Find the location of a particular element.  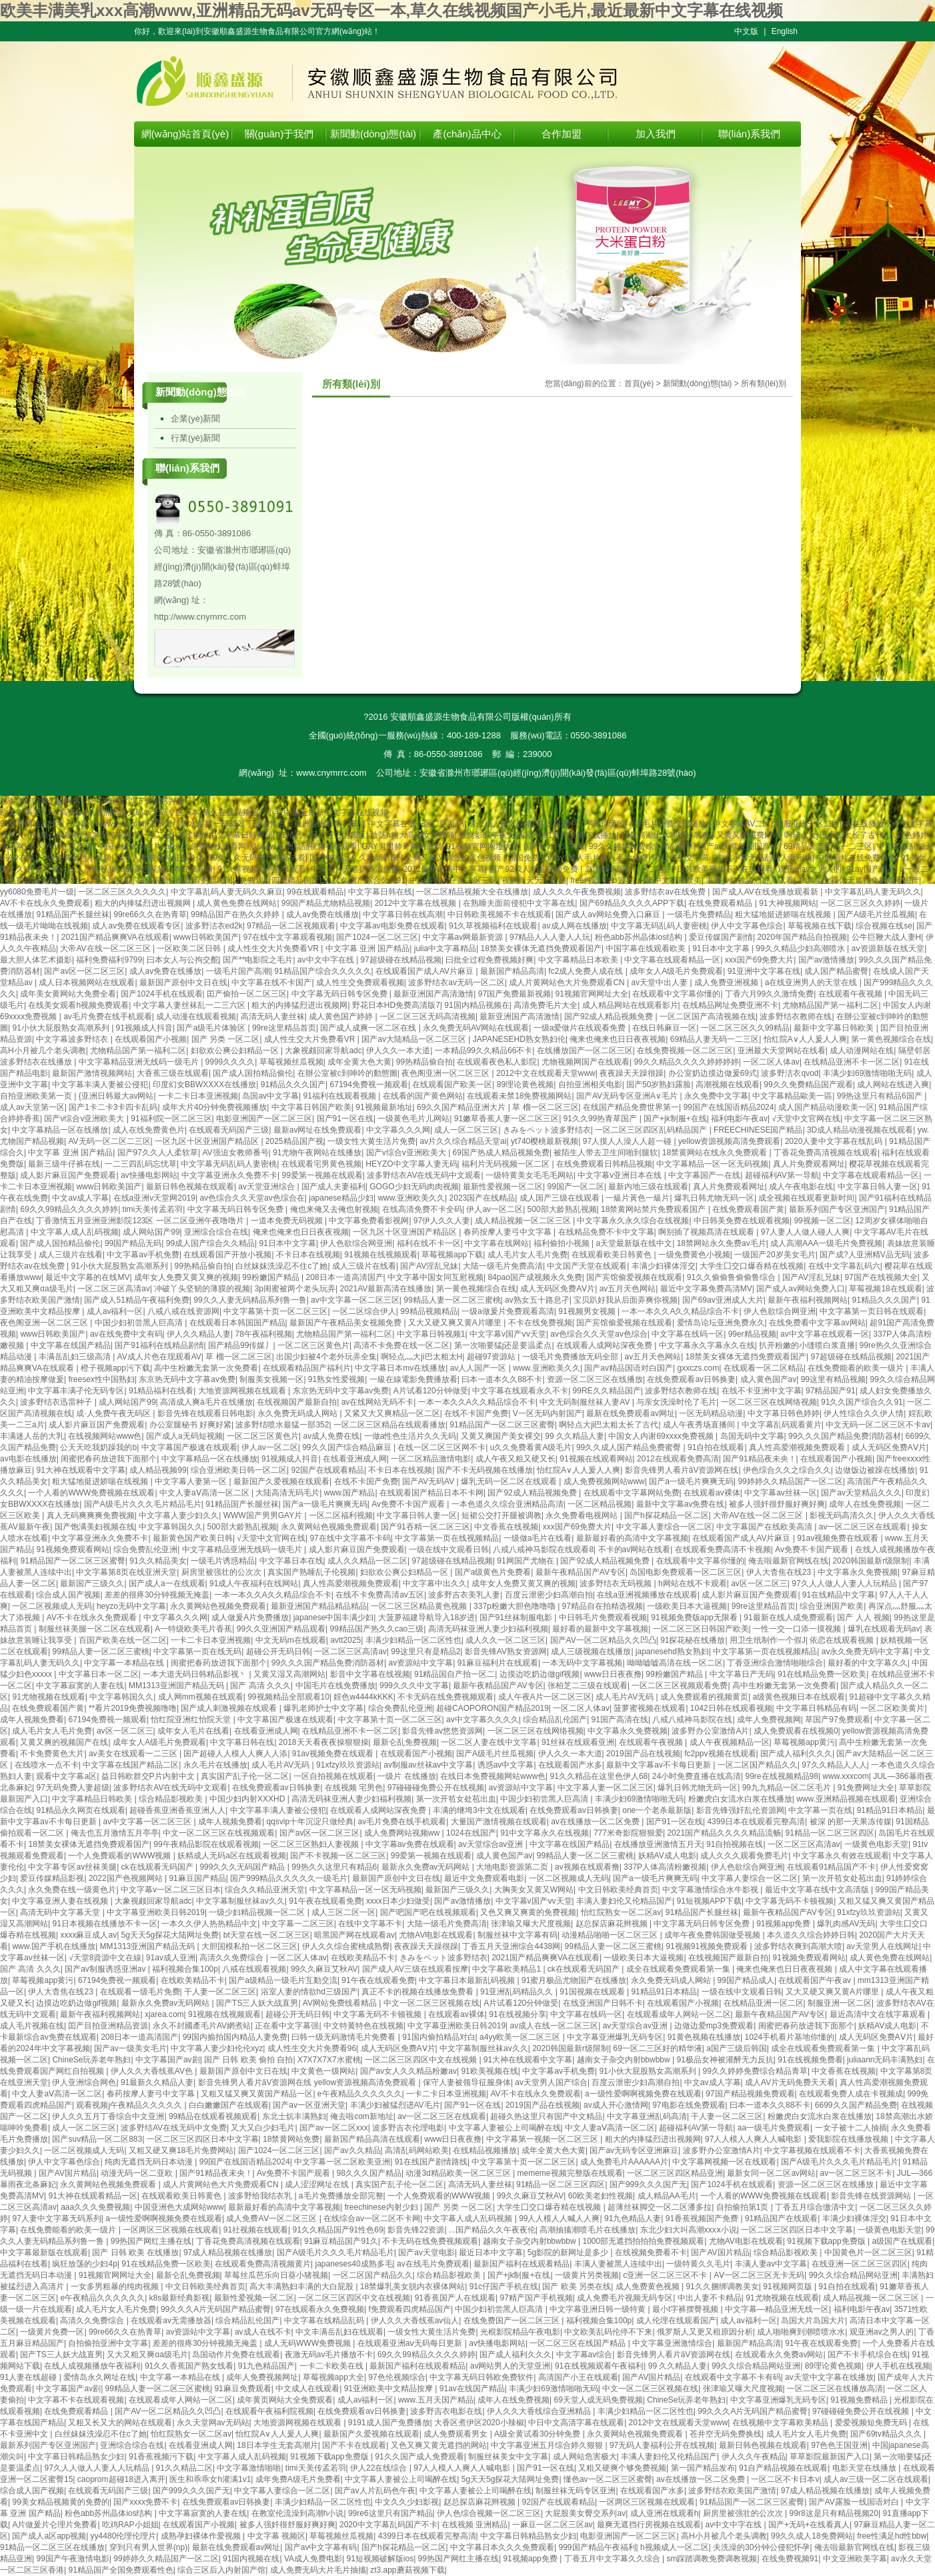

成人免费亚洲视频 is located at coordinates (727, 982).